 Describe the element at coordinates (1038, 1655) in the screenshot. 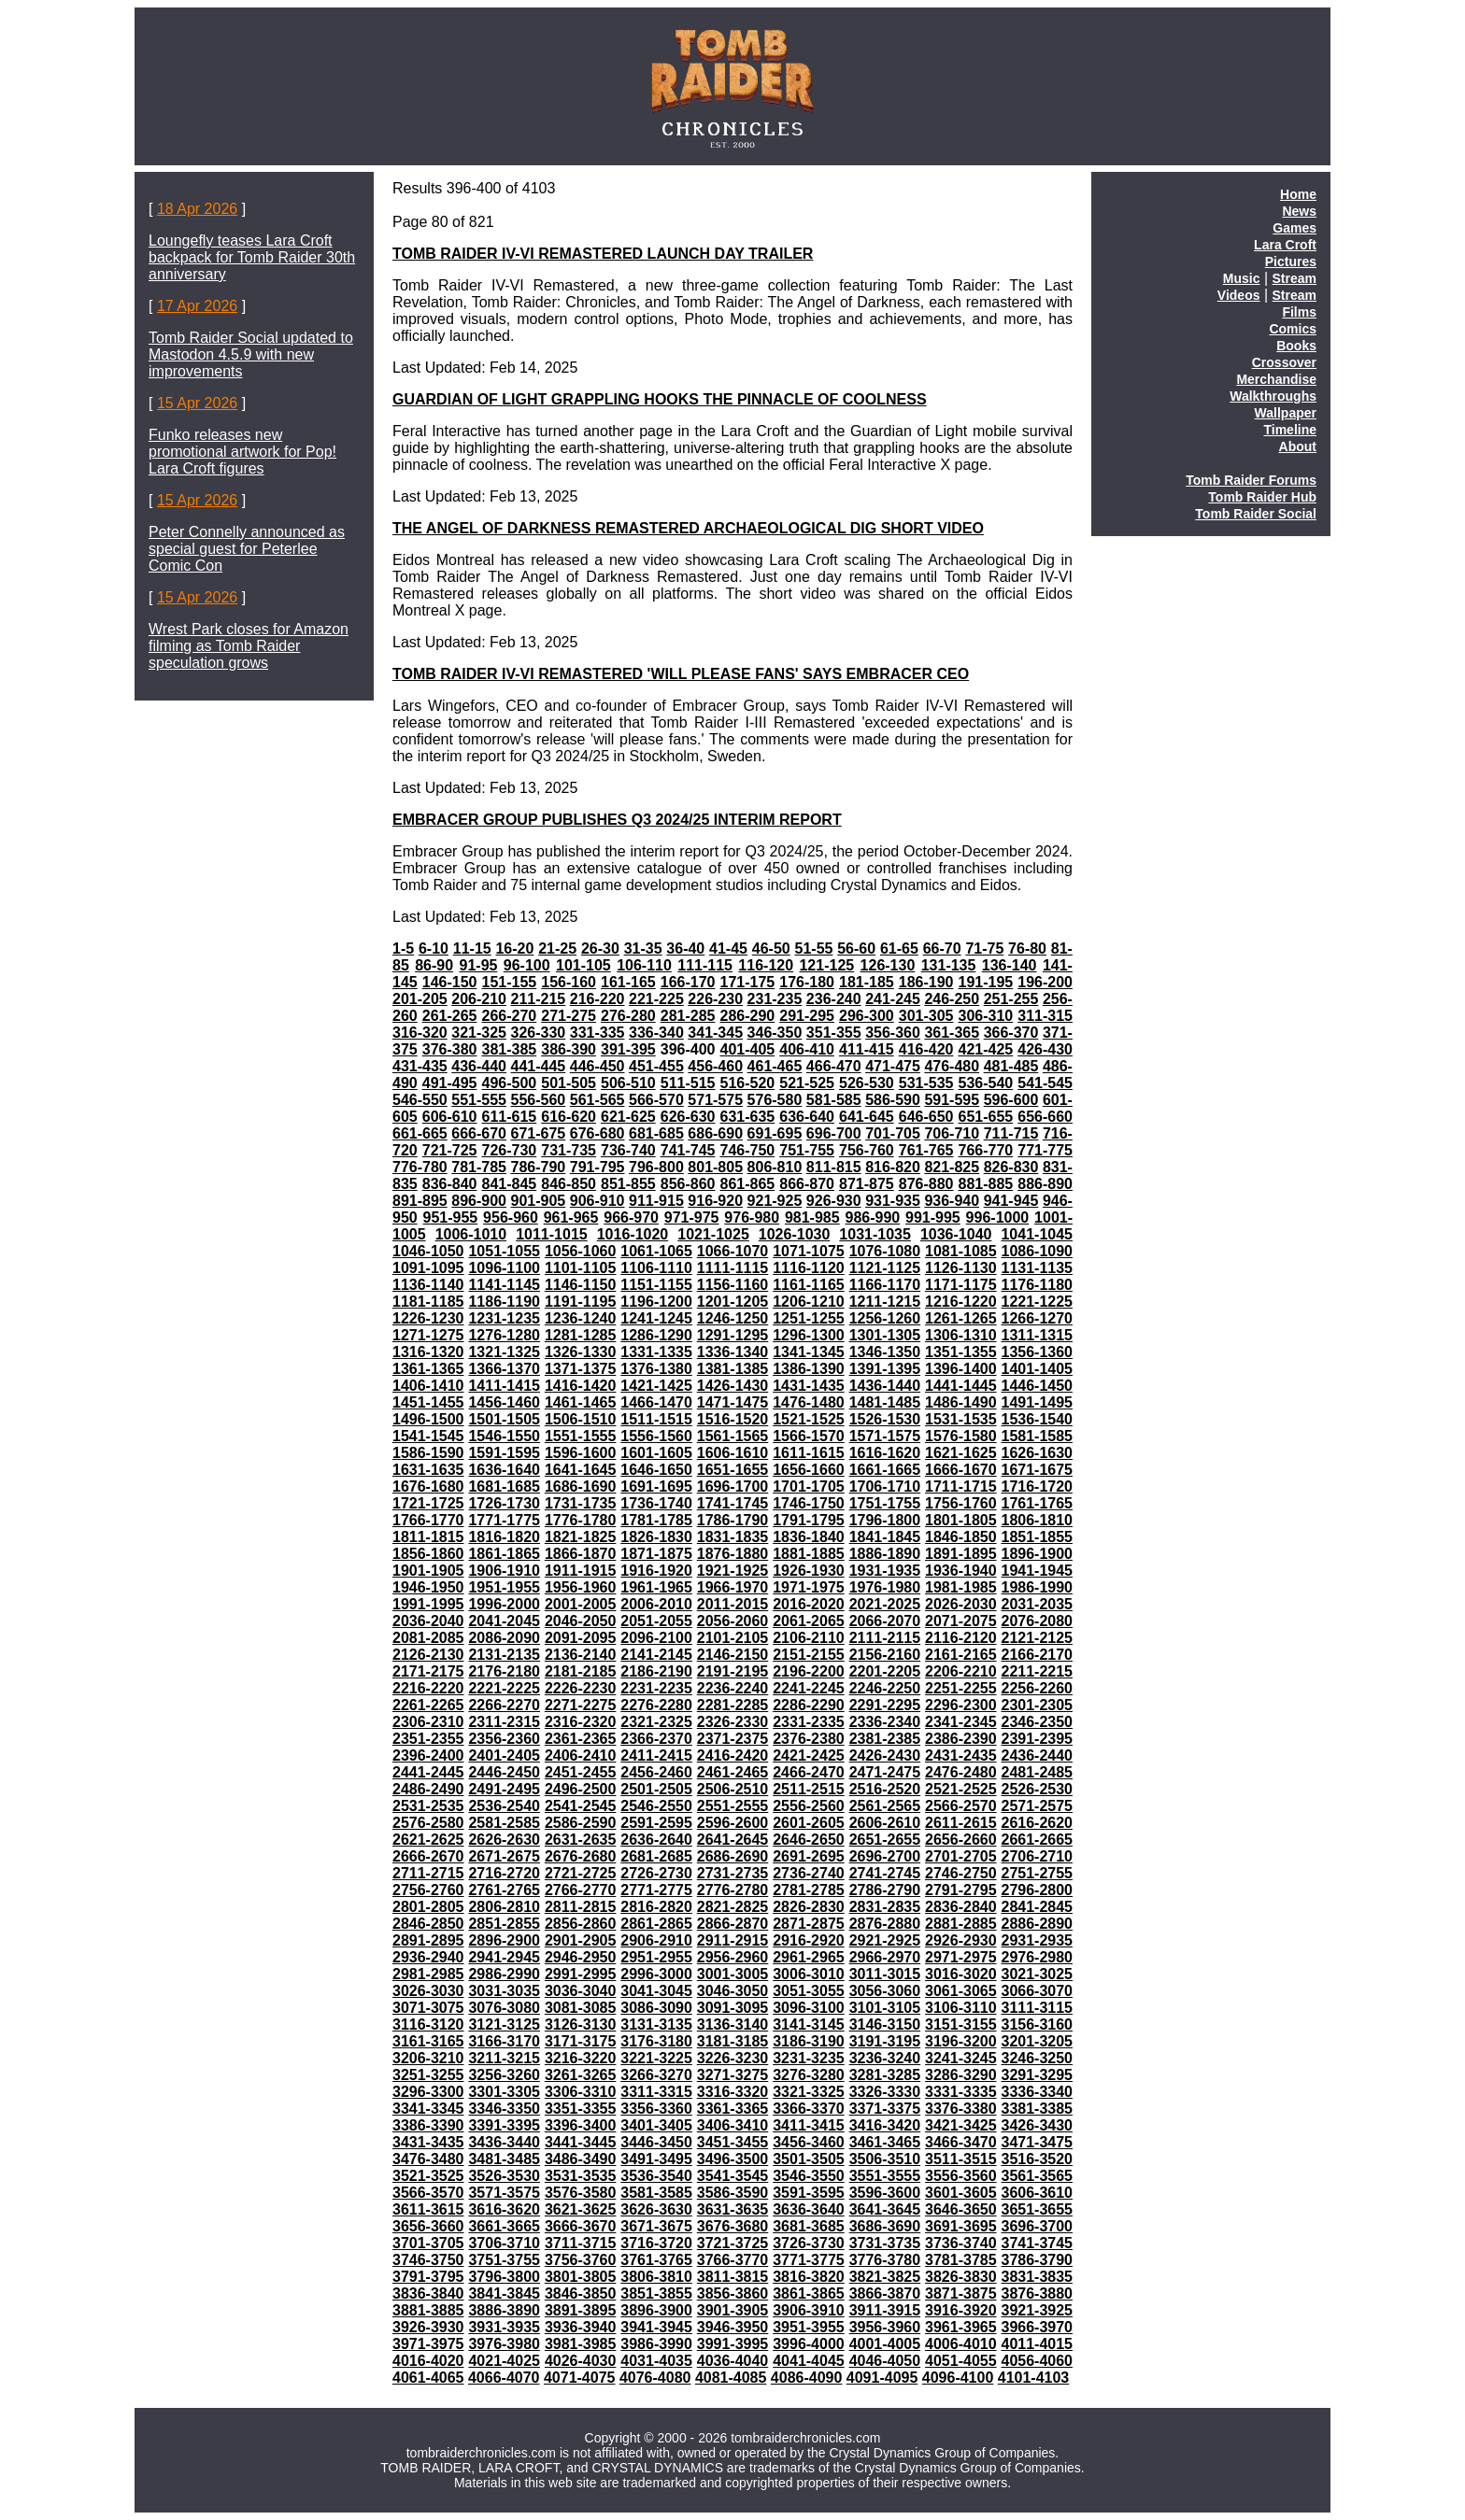

I see `2166-2170` at that location.